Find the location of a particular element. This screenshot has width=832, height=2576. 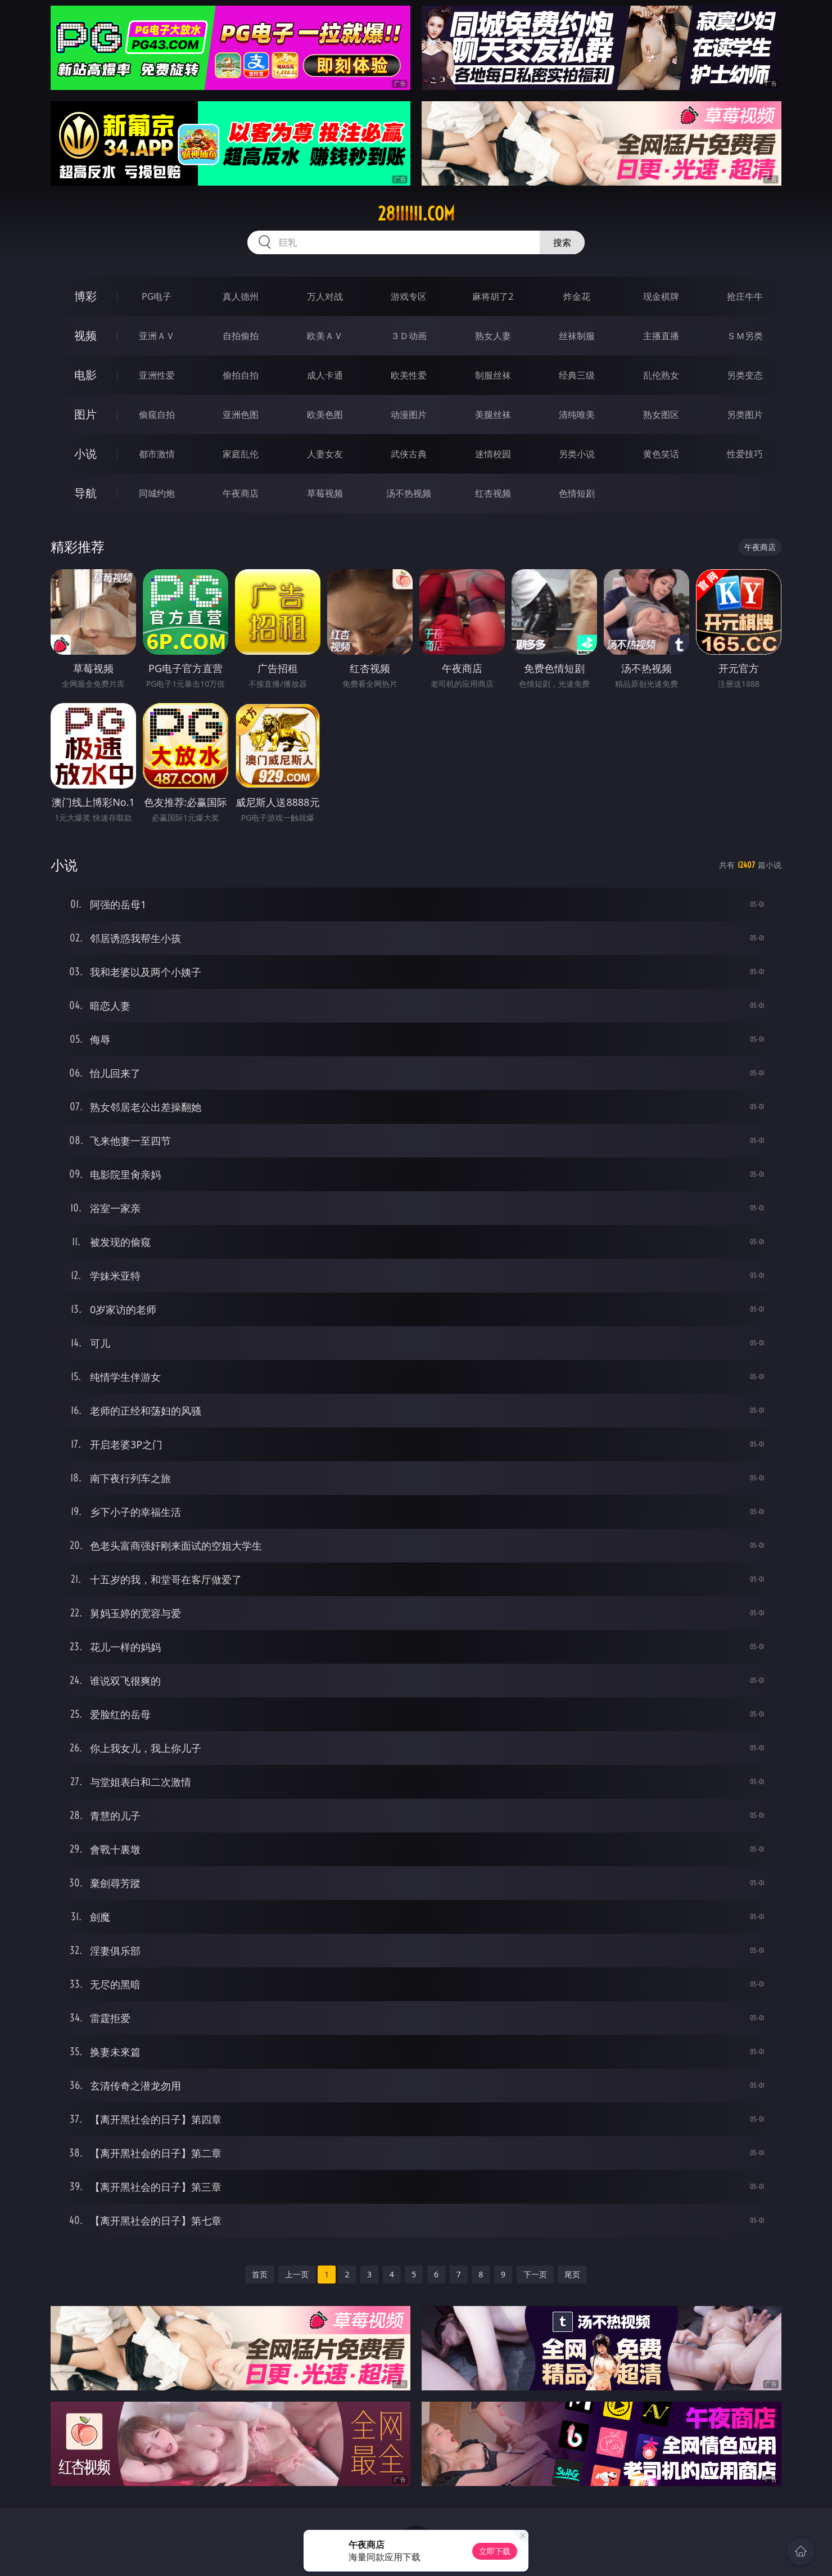

人妻女友 is located at coordinates (325, 454).